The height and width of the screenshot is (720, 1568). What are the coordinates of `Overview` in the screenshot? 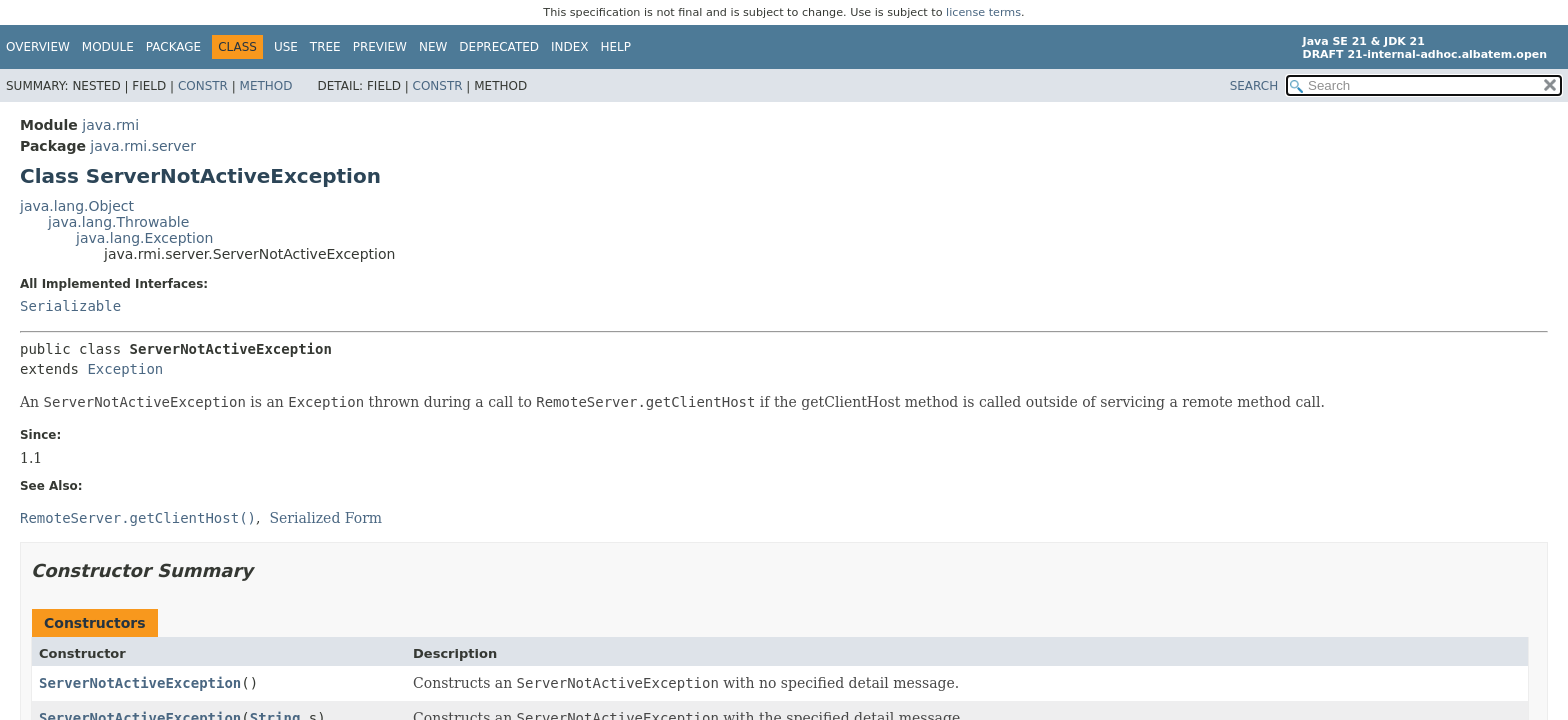 It's located at (38, 47).